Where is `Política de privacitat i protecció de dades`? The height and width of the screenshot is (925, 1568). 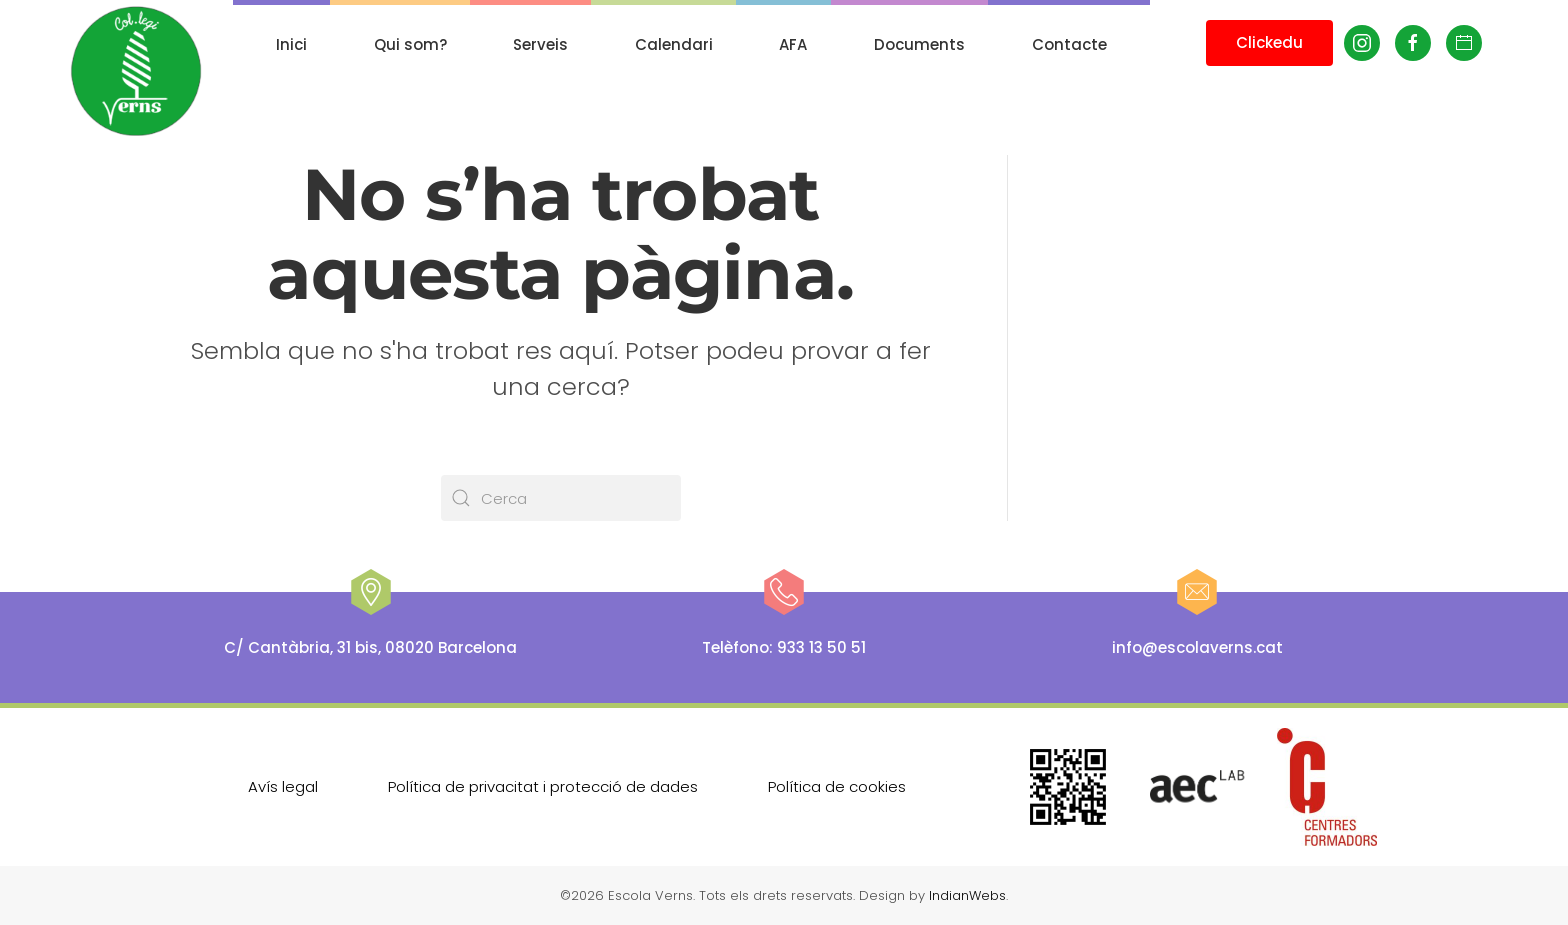
Política de privacitat i protecció de dades is located at coordinates (543, 784).